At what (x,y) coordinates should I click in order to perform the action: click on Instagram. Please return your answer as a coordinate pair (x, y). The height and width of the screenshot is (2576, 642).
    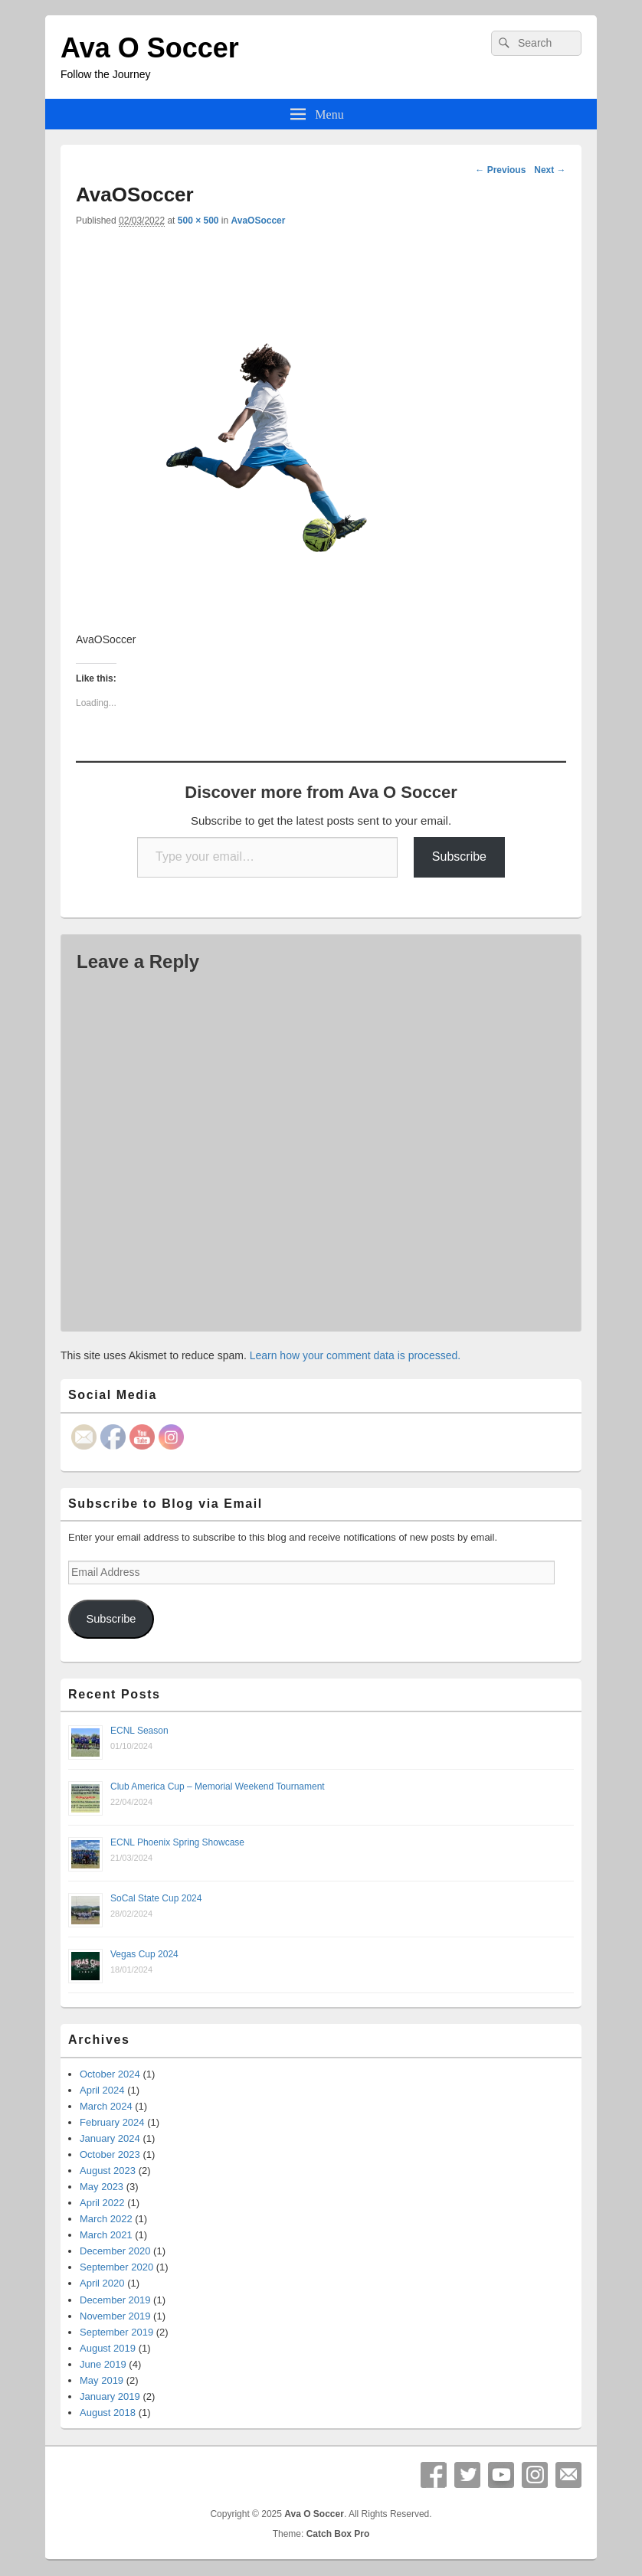
    Looking at the image, I should click on (535, 2475).